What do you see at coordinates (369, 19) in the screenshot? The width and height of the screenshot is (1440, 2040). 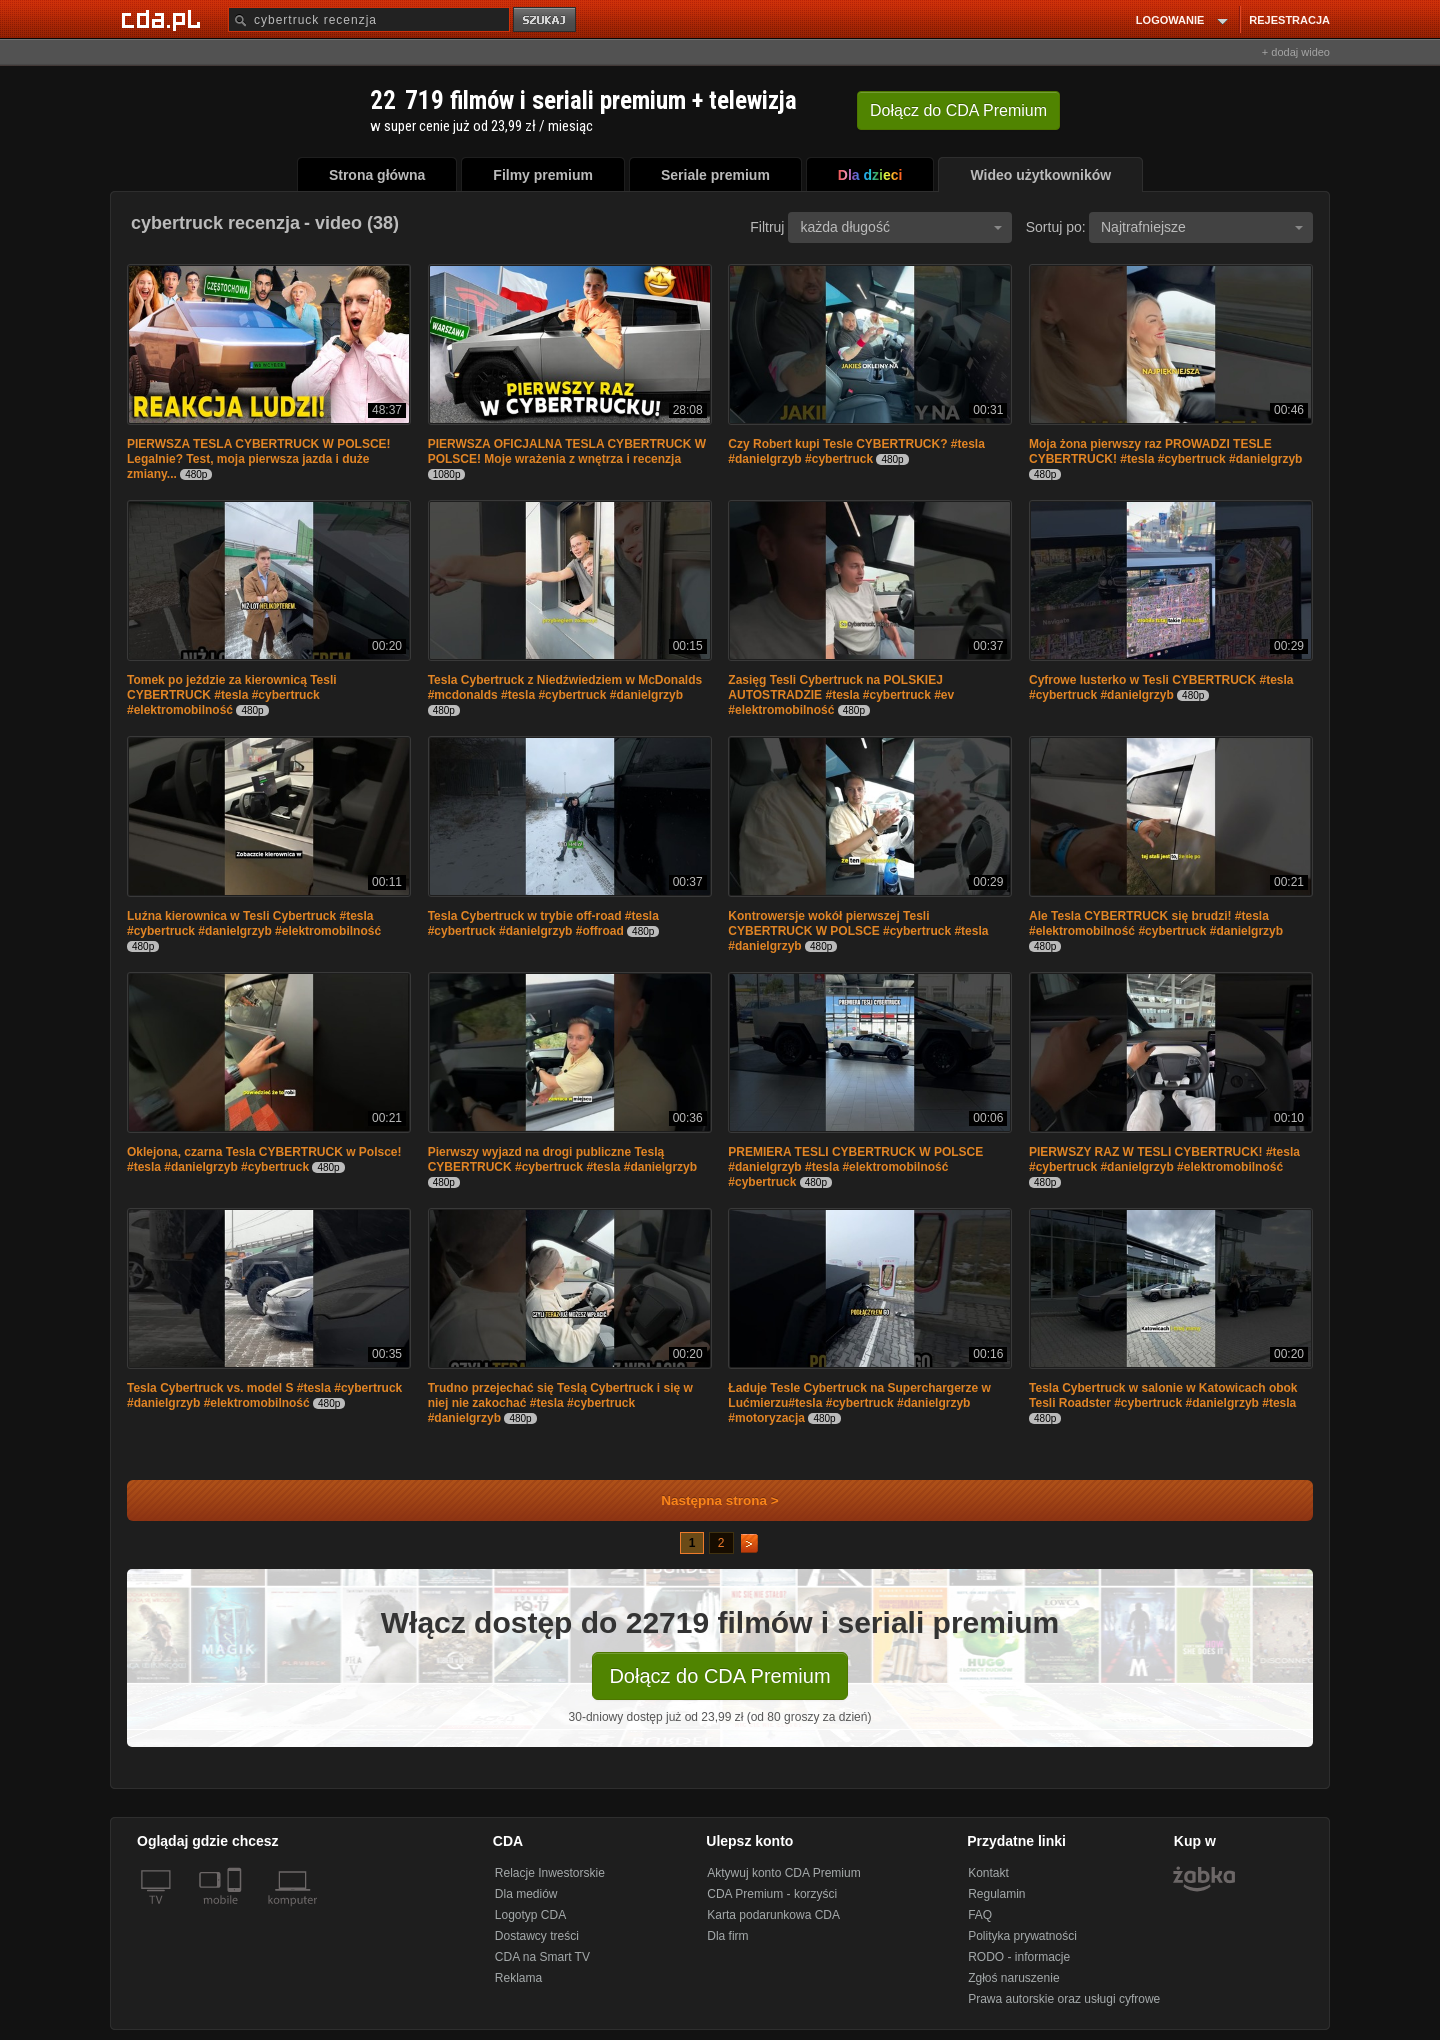 I see `[Szukaj]` at bounding box center [369, 19].